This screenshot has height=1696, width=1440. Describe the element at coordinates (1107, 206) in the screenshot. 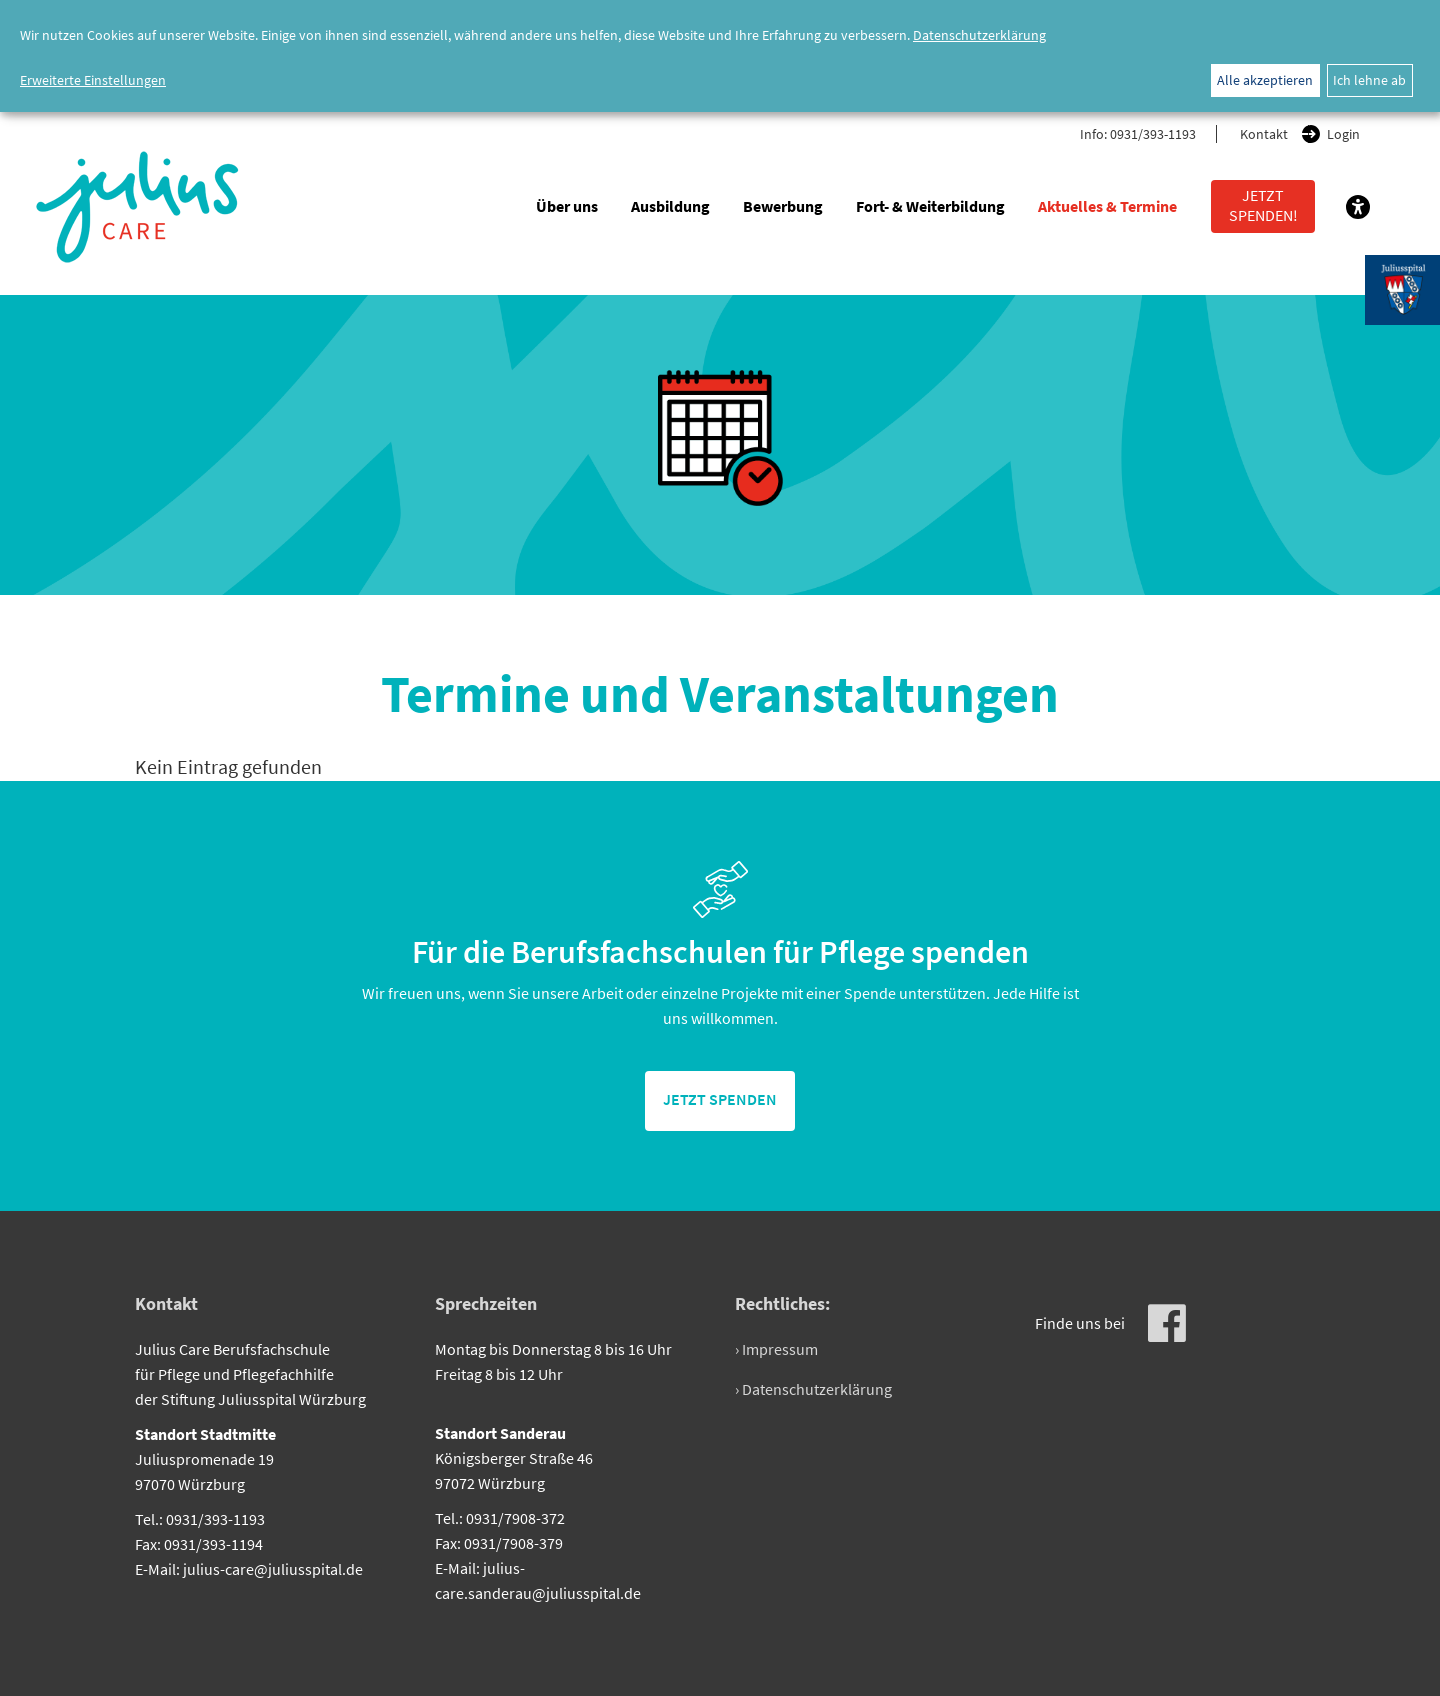

I see `Aktuelles & Termine` at that location.